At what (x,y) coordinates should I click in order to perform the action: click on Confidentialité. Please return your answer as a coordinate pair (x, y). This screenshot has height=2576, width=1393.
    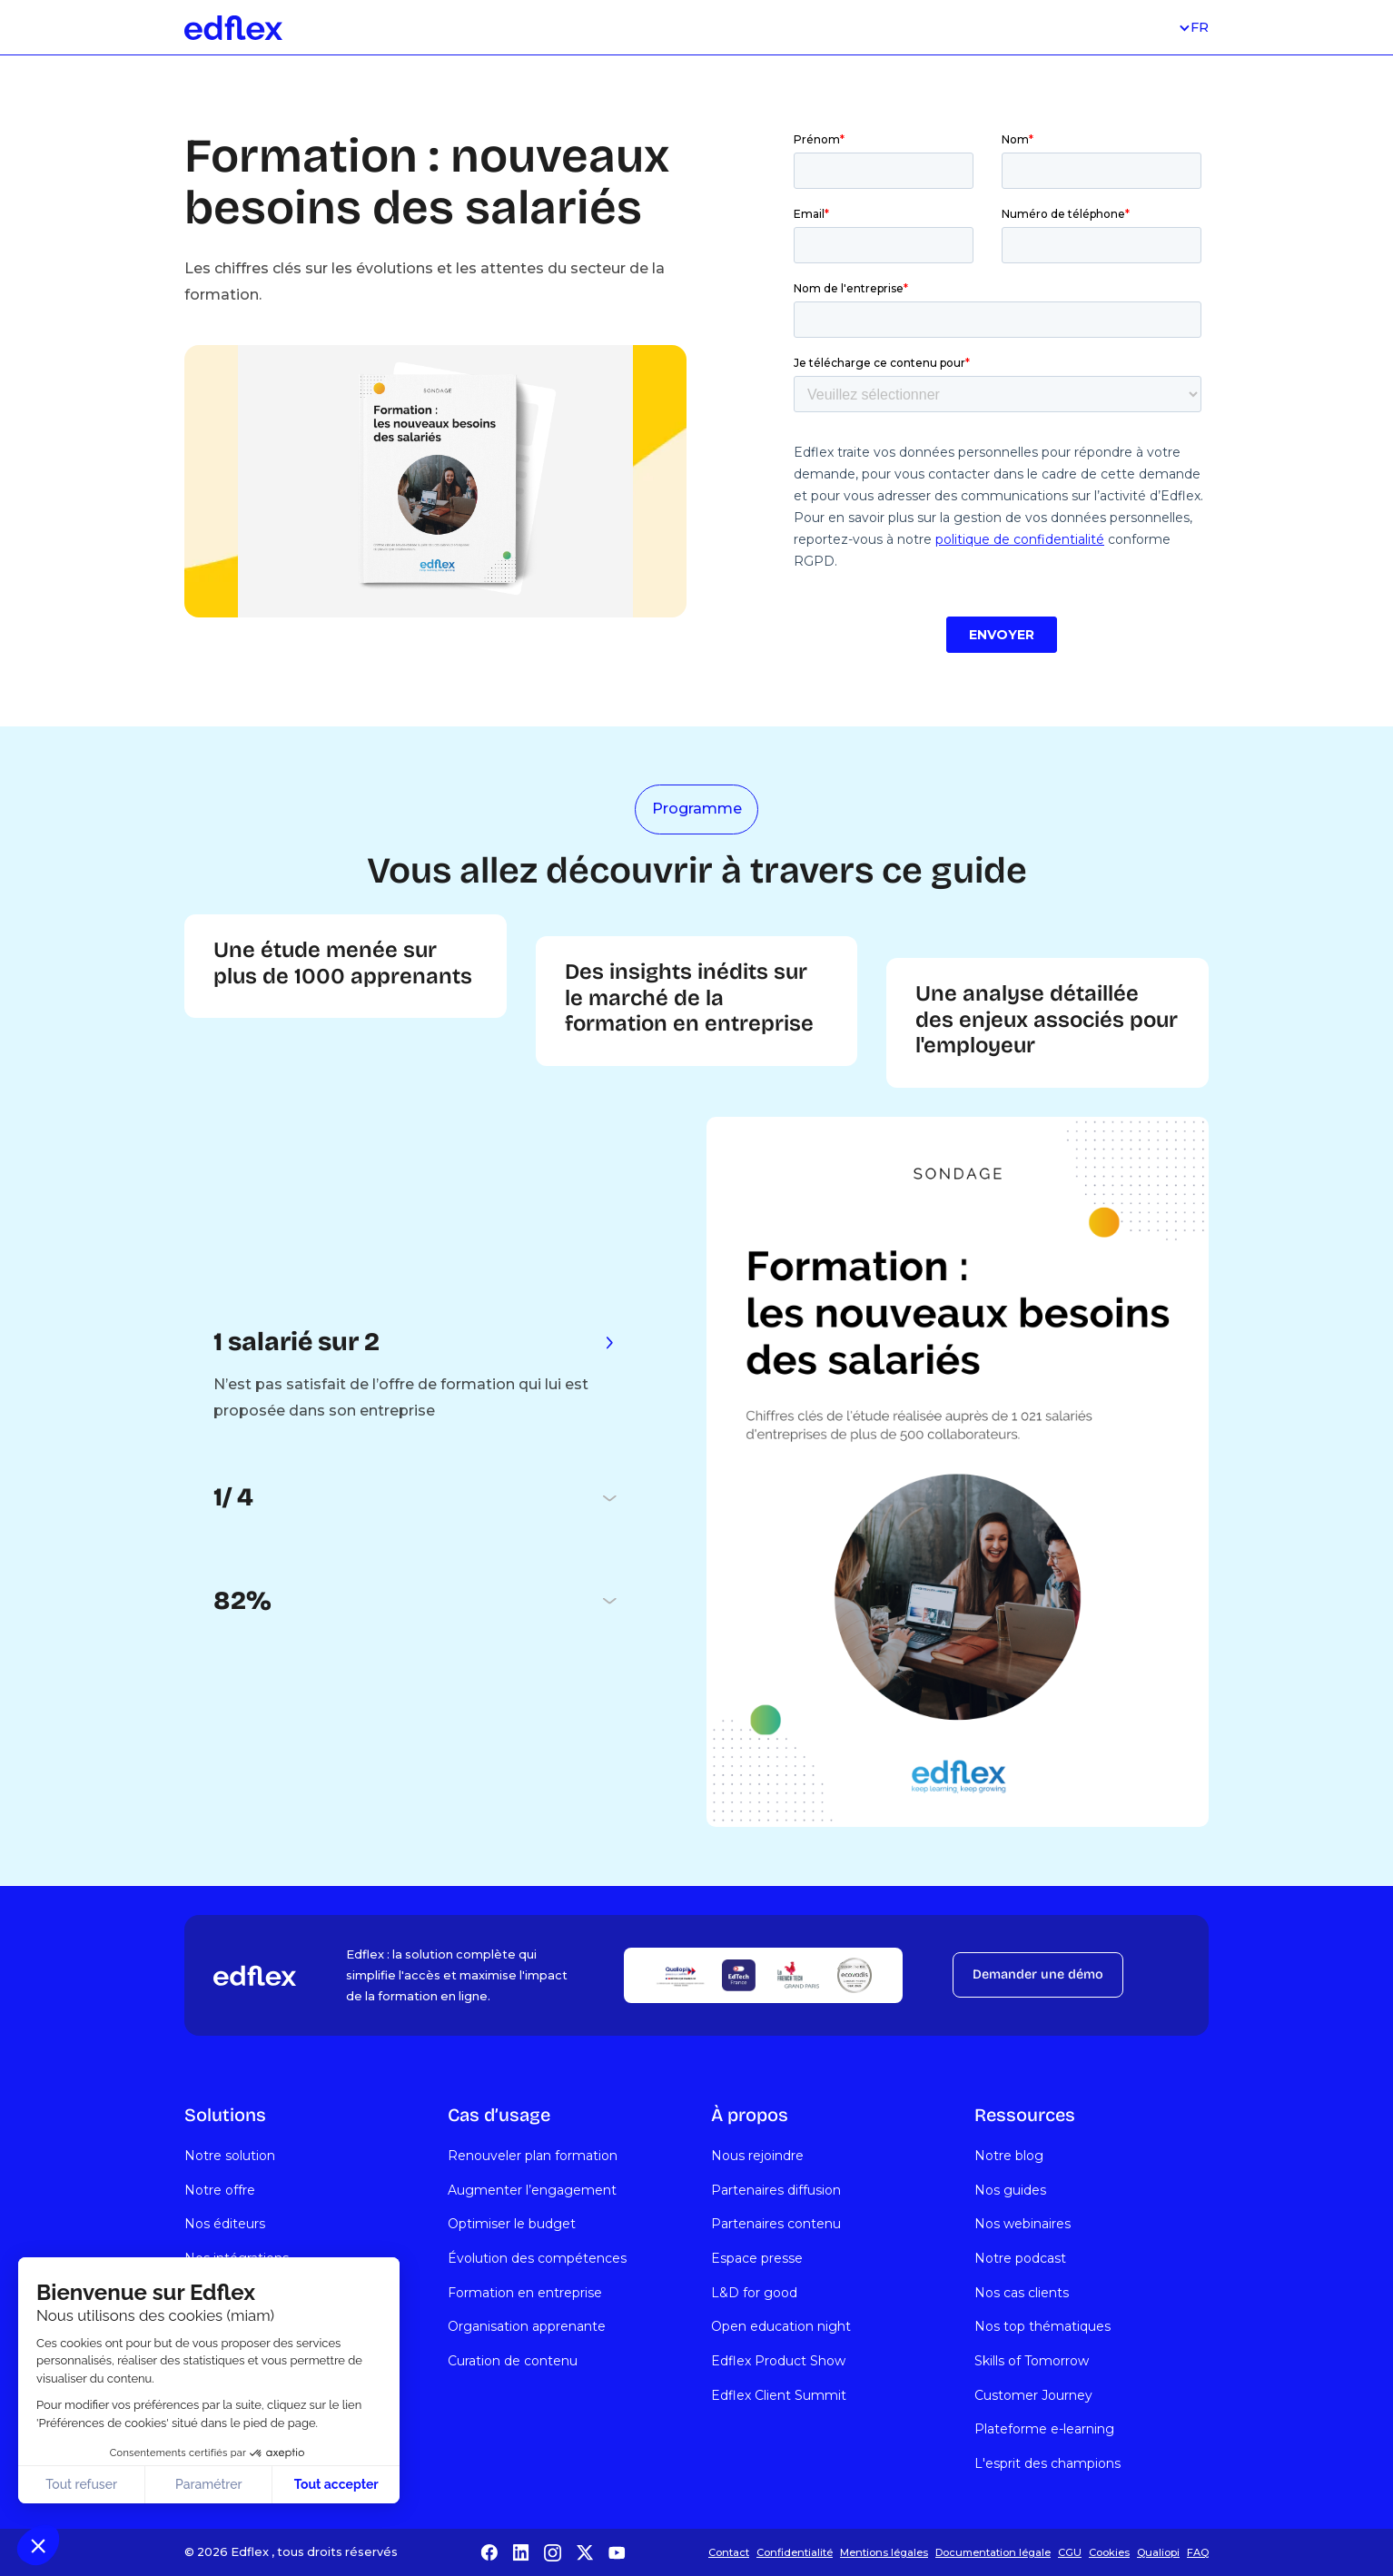
    Looking at the image, I should click on (794, 2552).